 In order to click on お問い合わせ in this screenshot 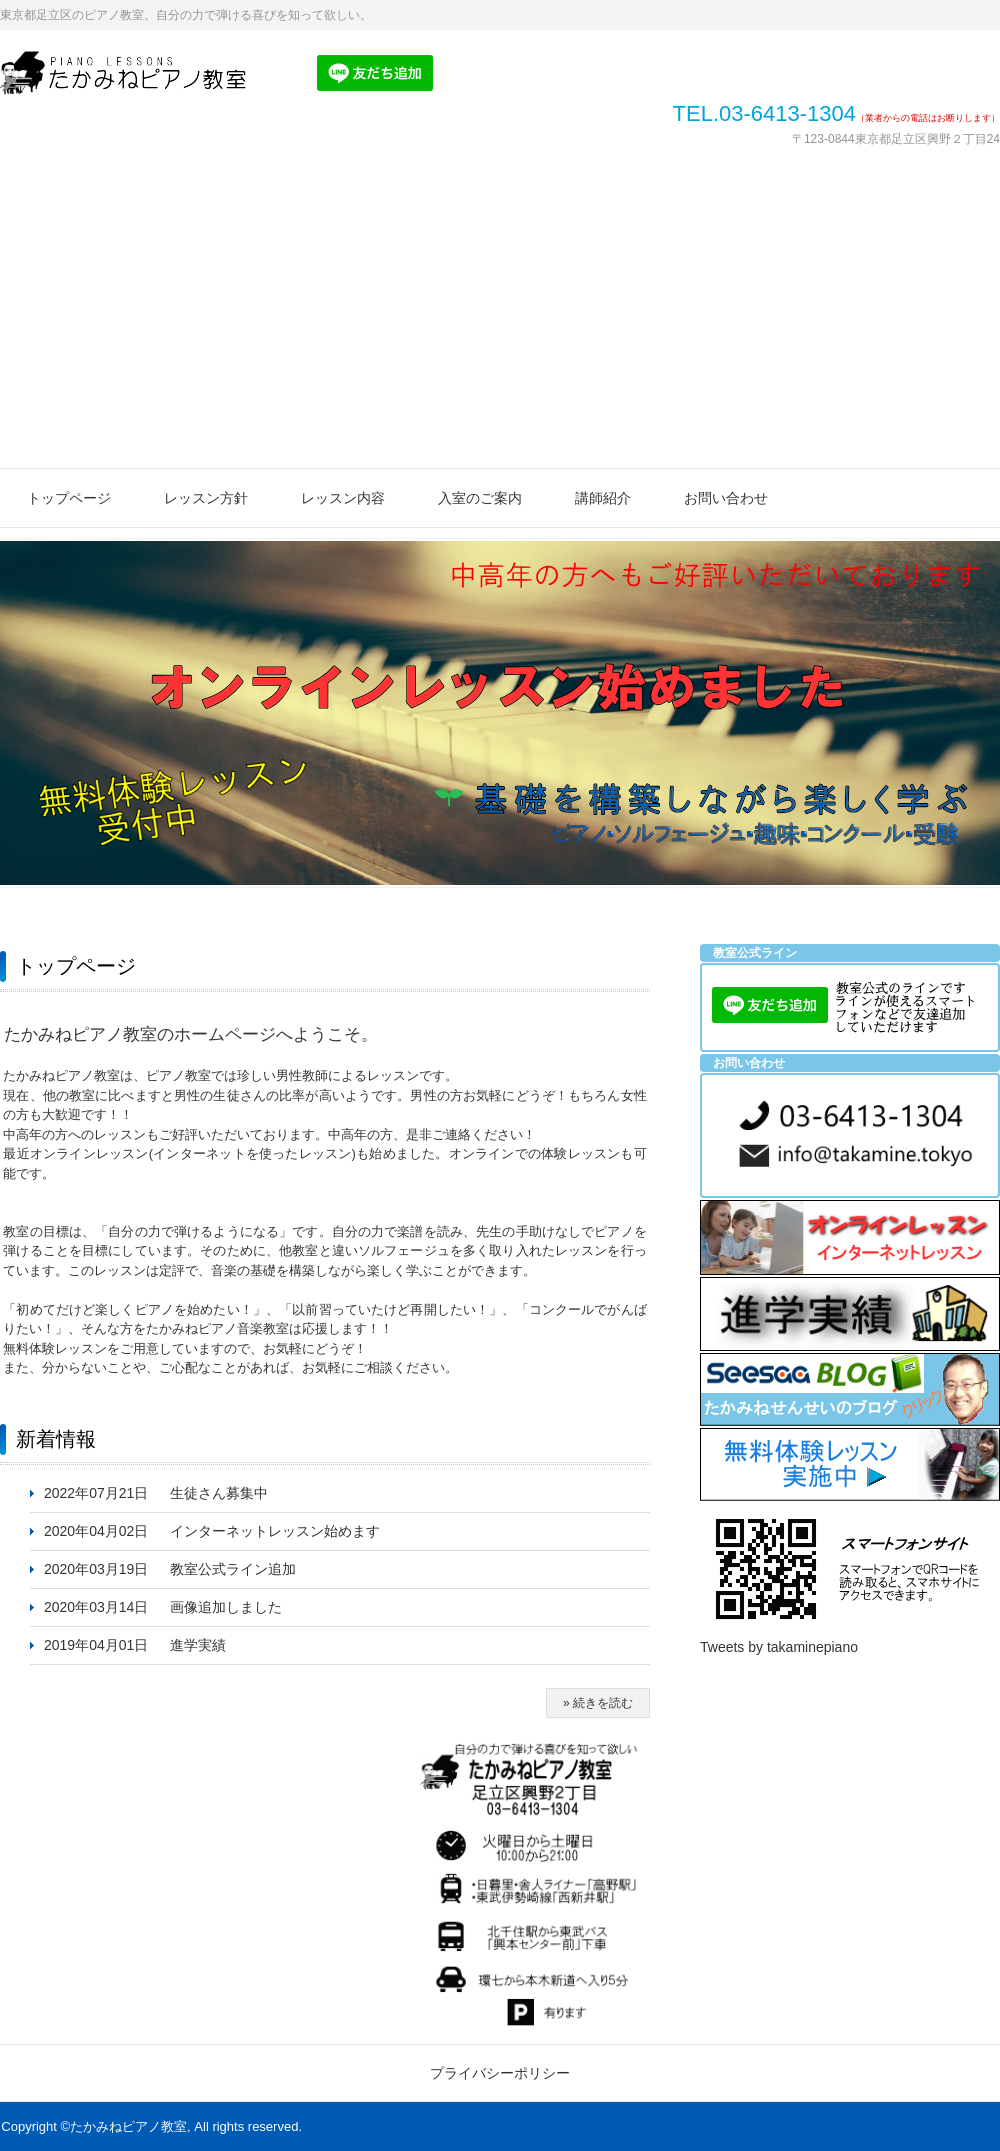, I will do `click(726, 498)`.